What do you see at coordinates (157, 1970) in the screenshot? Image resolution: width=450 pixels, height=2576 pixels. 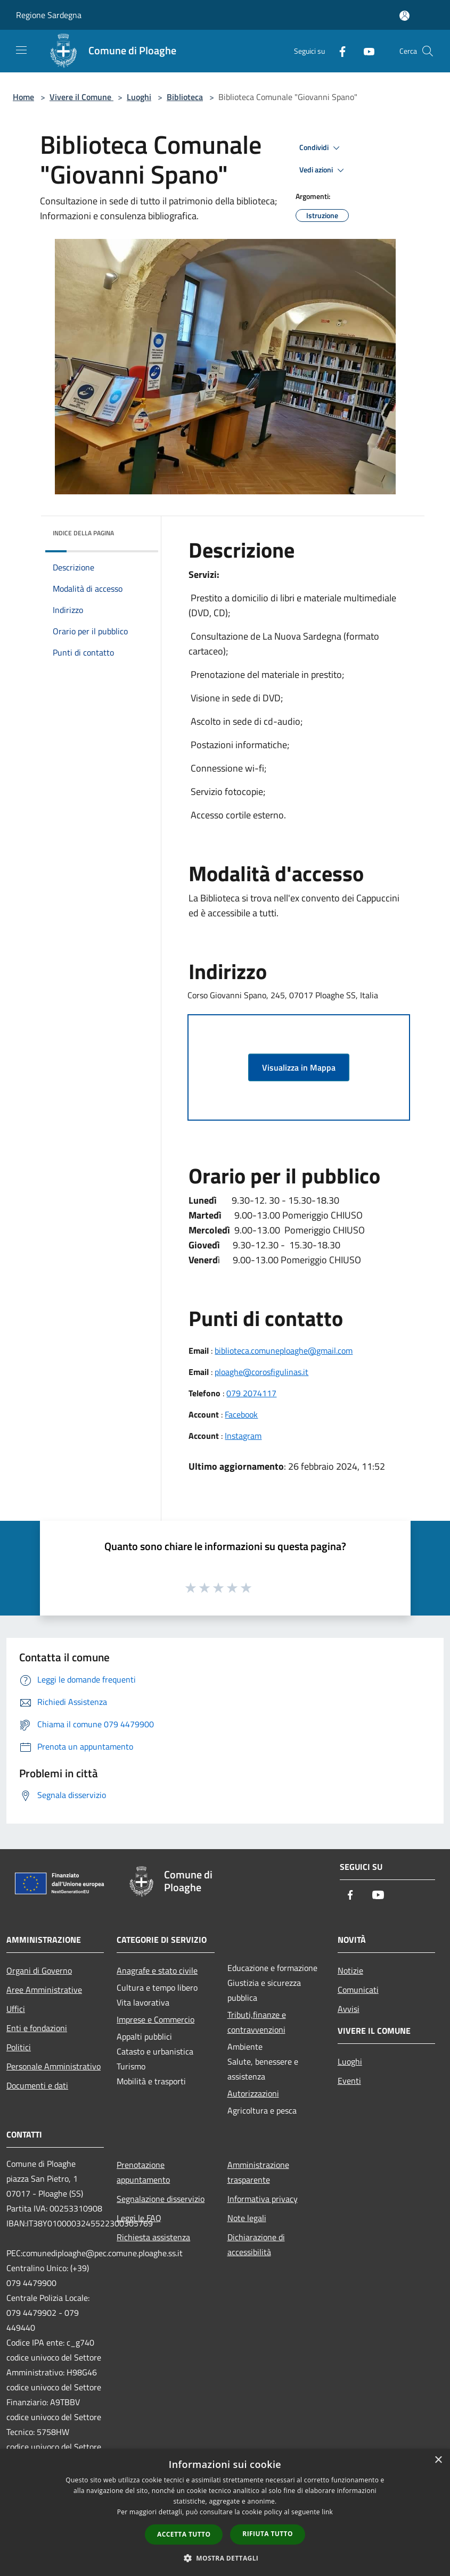 I see `Anagrafe e stato civile` at bounding box center [157, 1970].